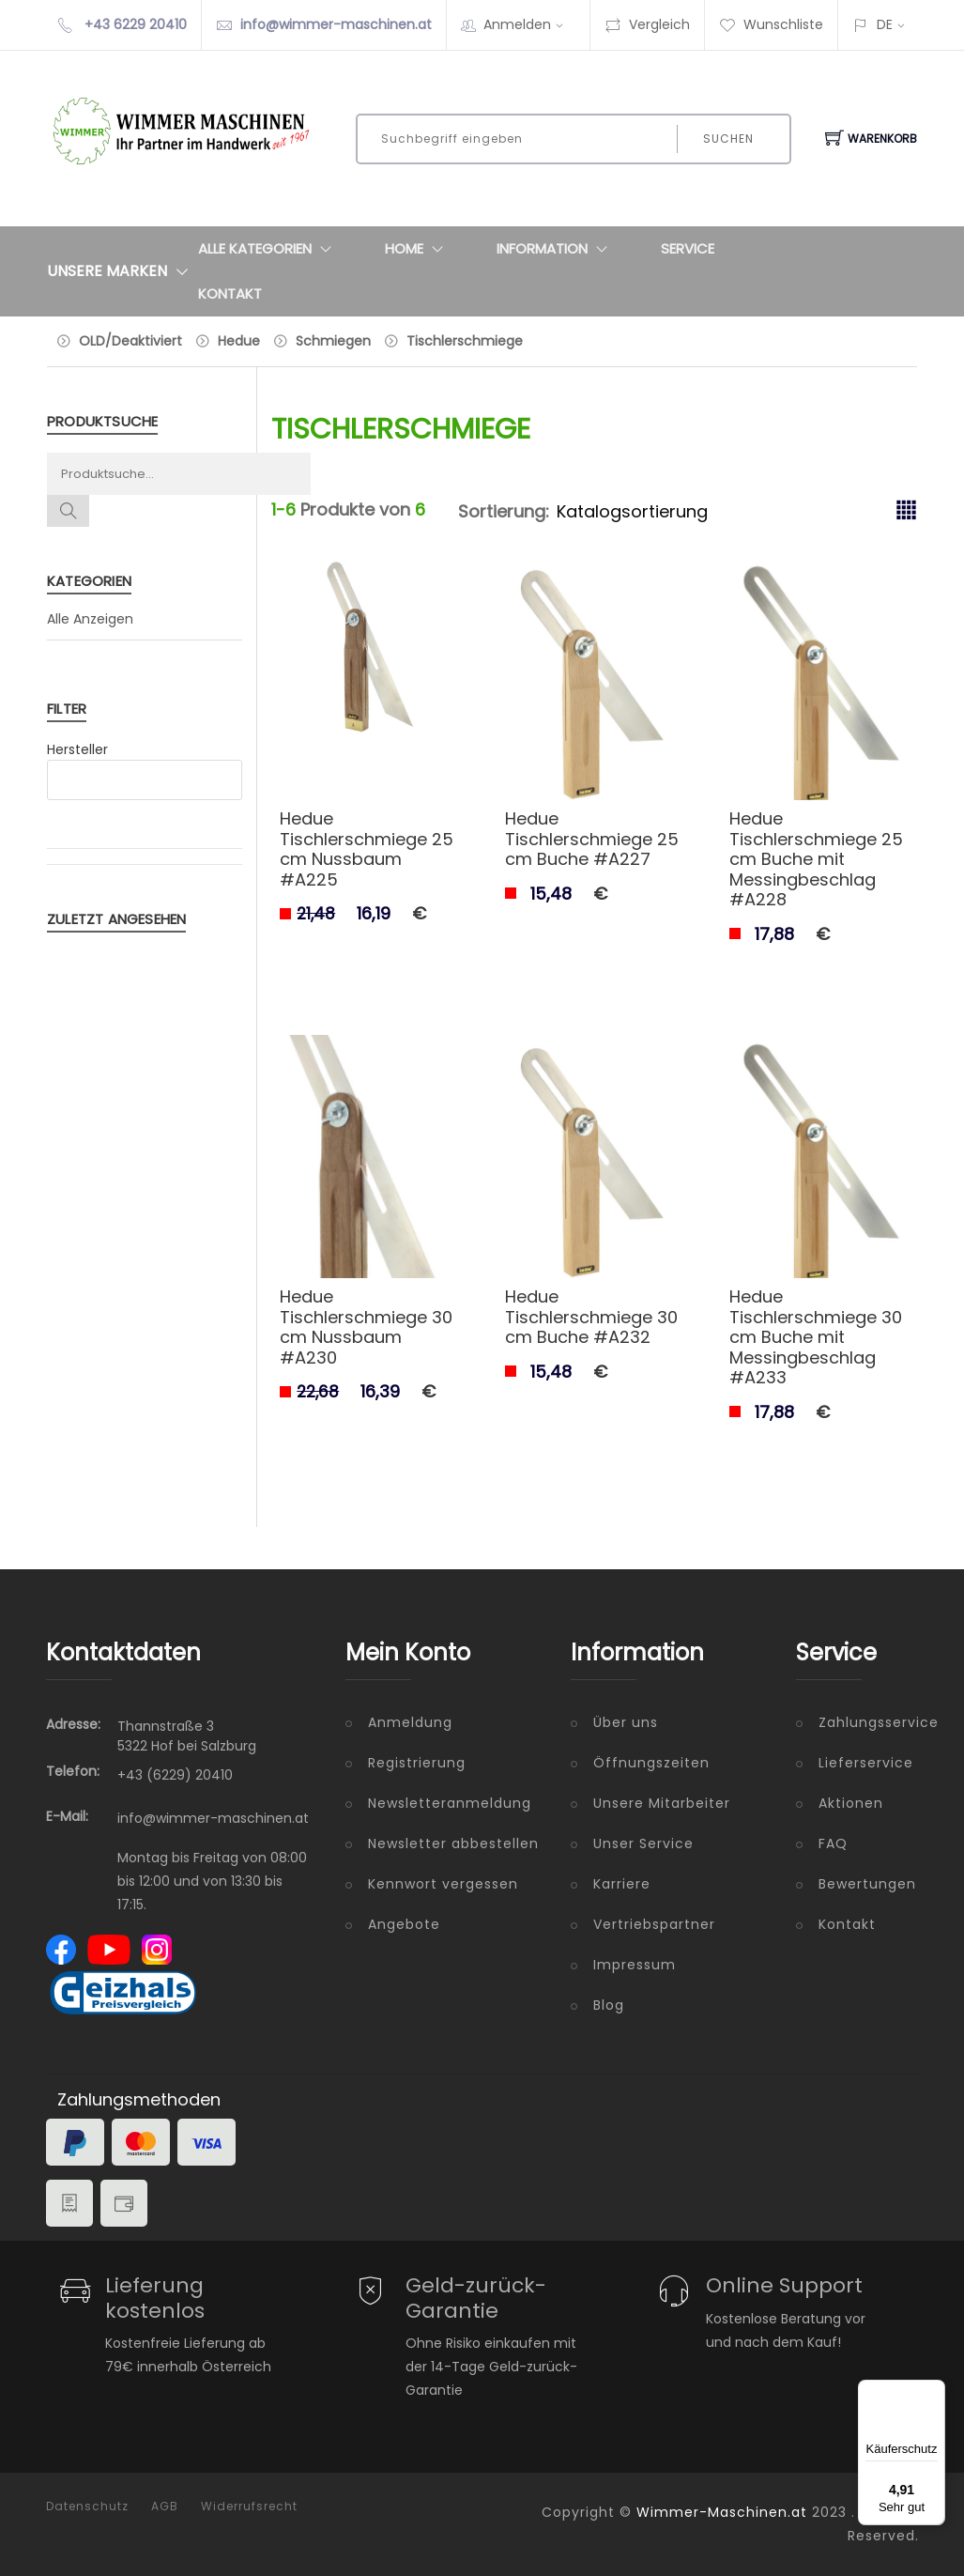 The width and height of the screenshot is (964, 2576). I want to click on Newsletter abbestellen, so click(453, 1843).